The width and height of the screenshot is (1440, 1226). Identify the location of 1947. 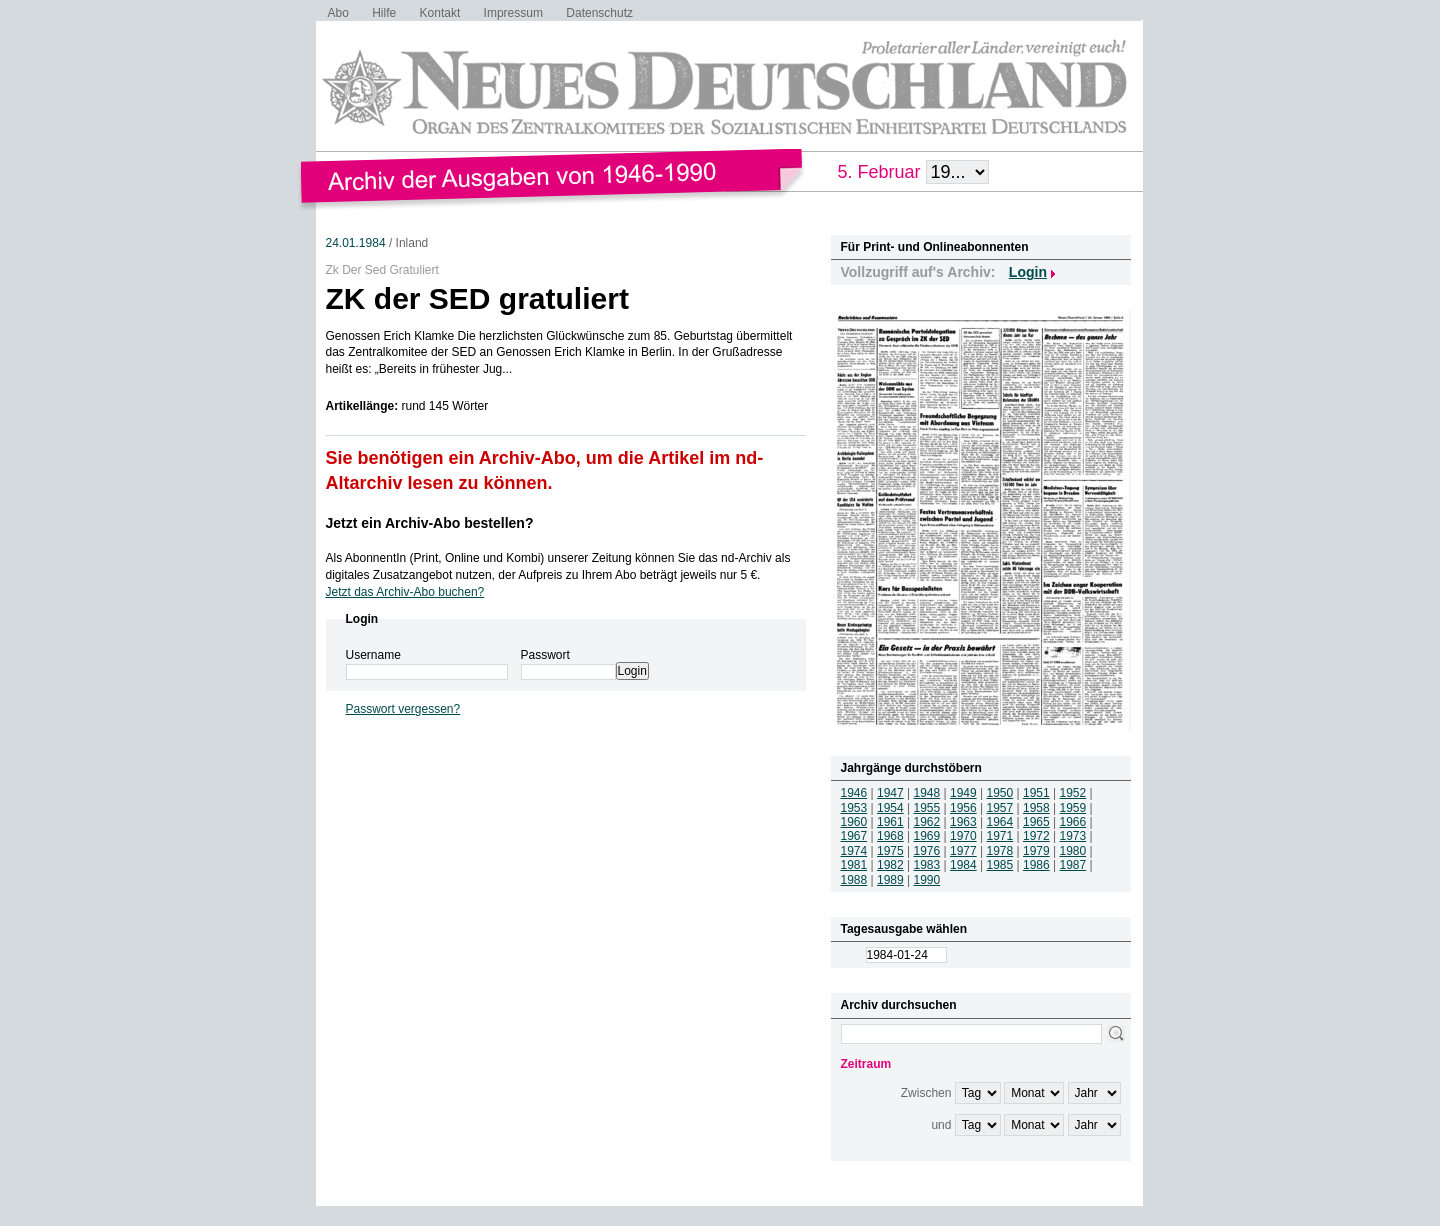
(890, 793).